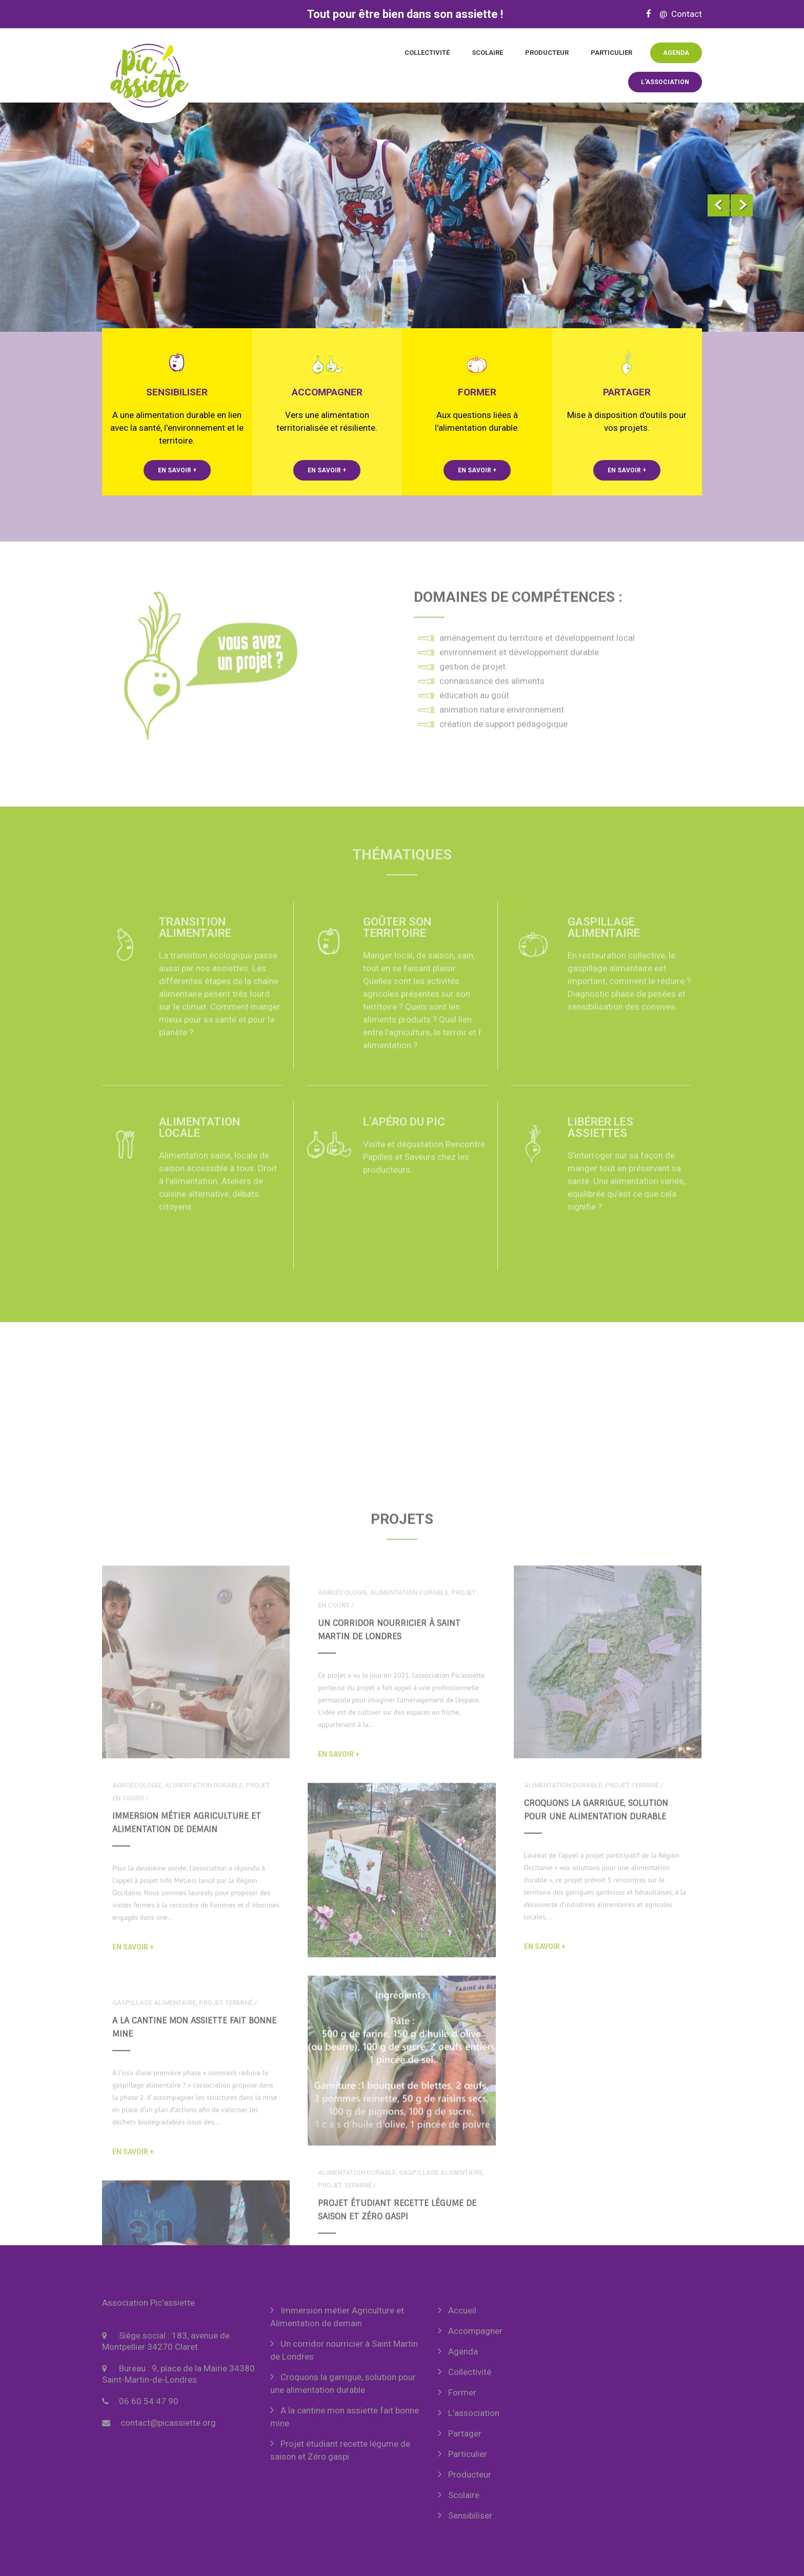  What do you see at coordinates (475, 2331) in the screenshot?
I see `Accompagner` at bounding box center [475, 2331].